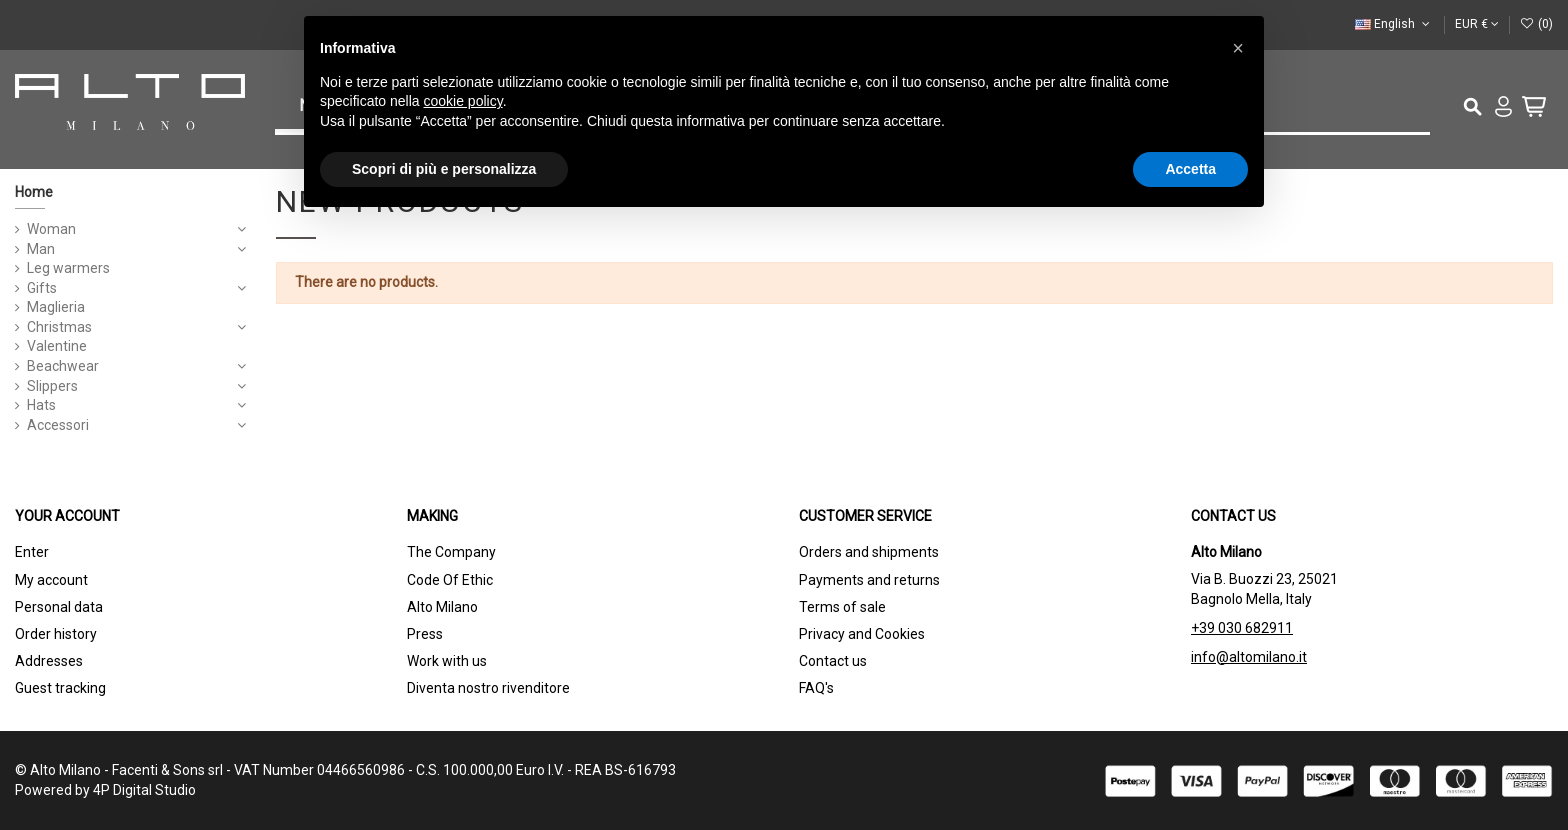 This screenshot has width=1568, height=830. Describe the element at coordinates (442, 607) in the screenshot. I see `Alto Milano` at that location.